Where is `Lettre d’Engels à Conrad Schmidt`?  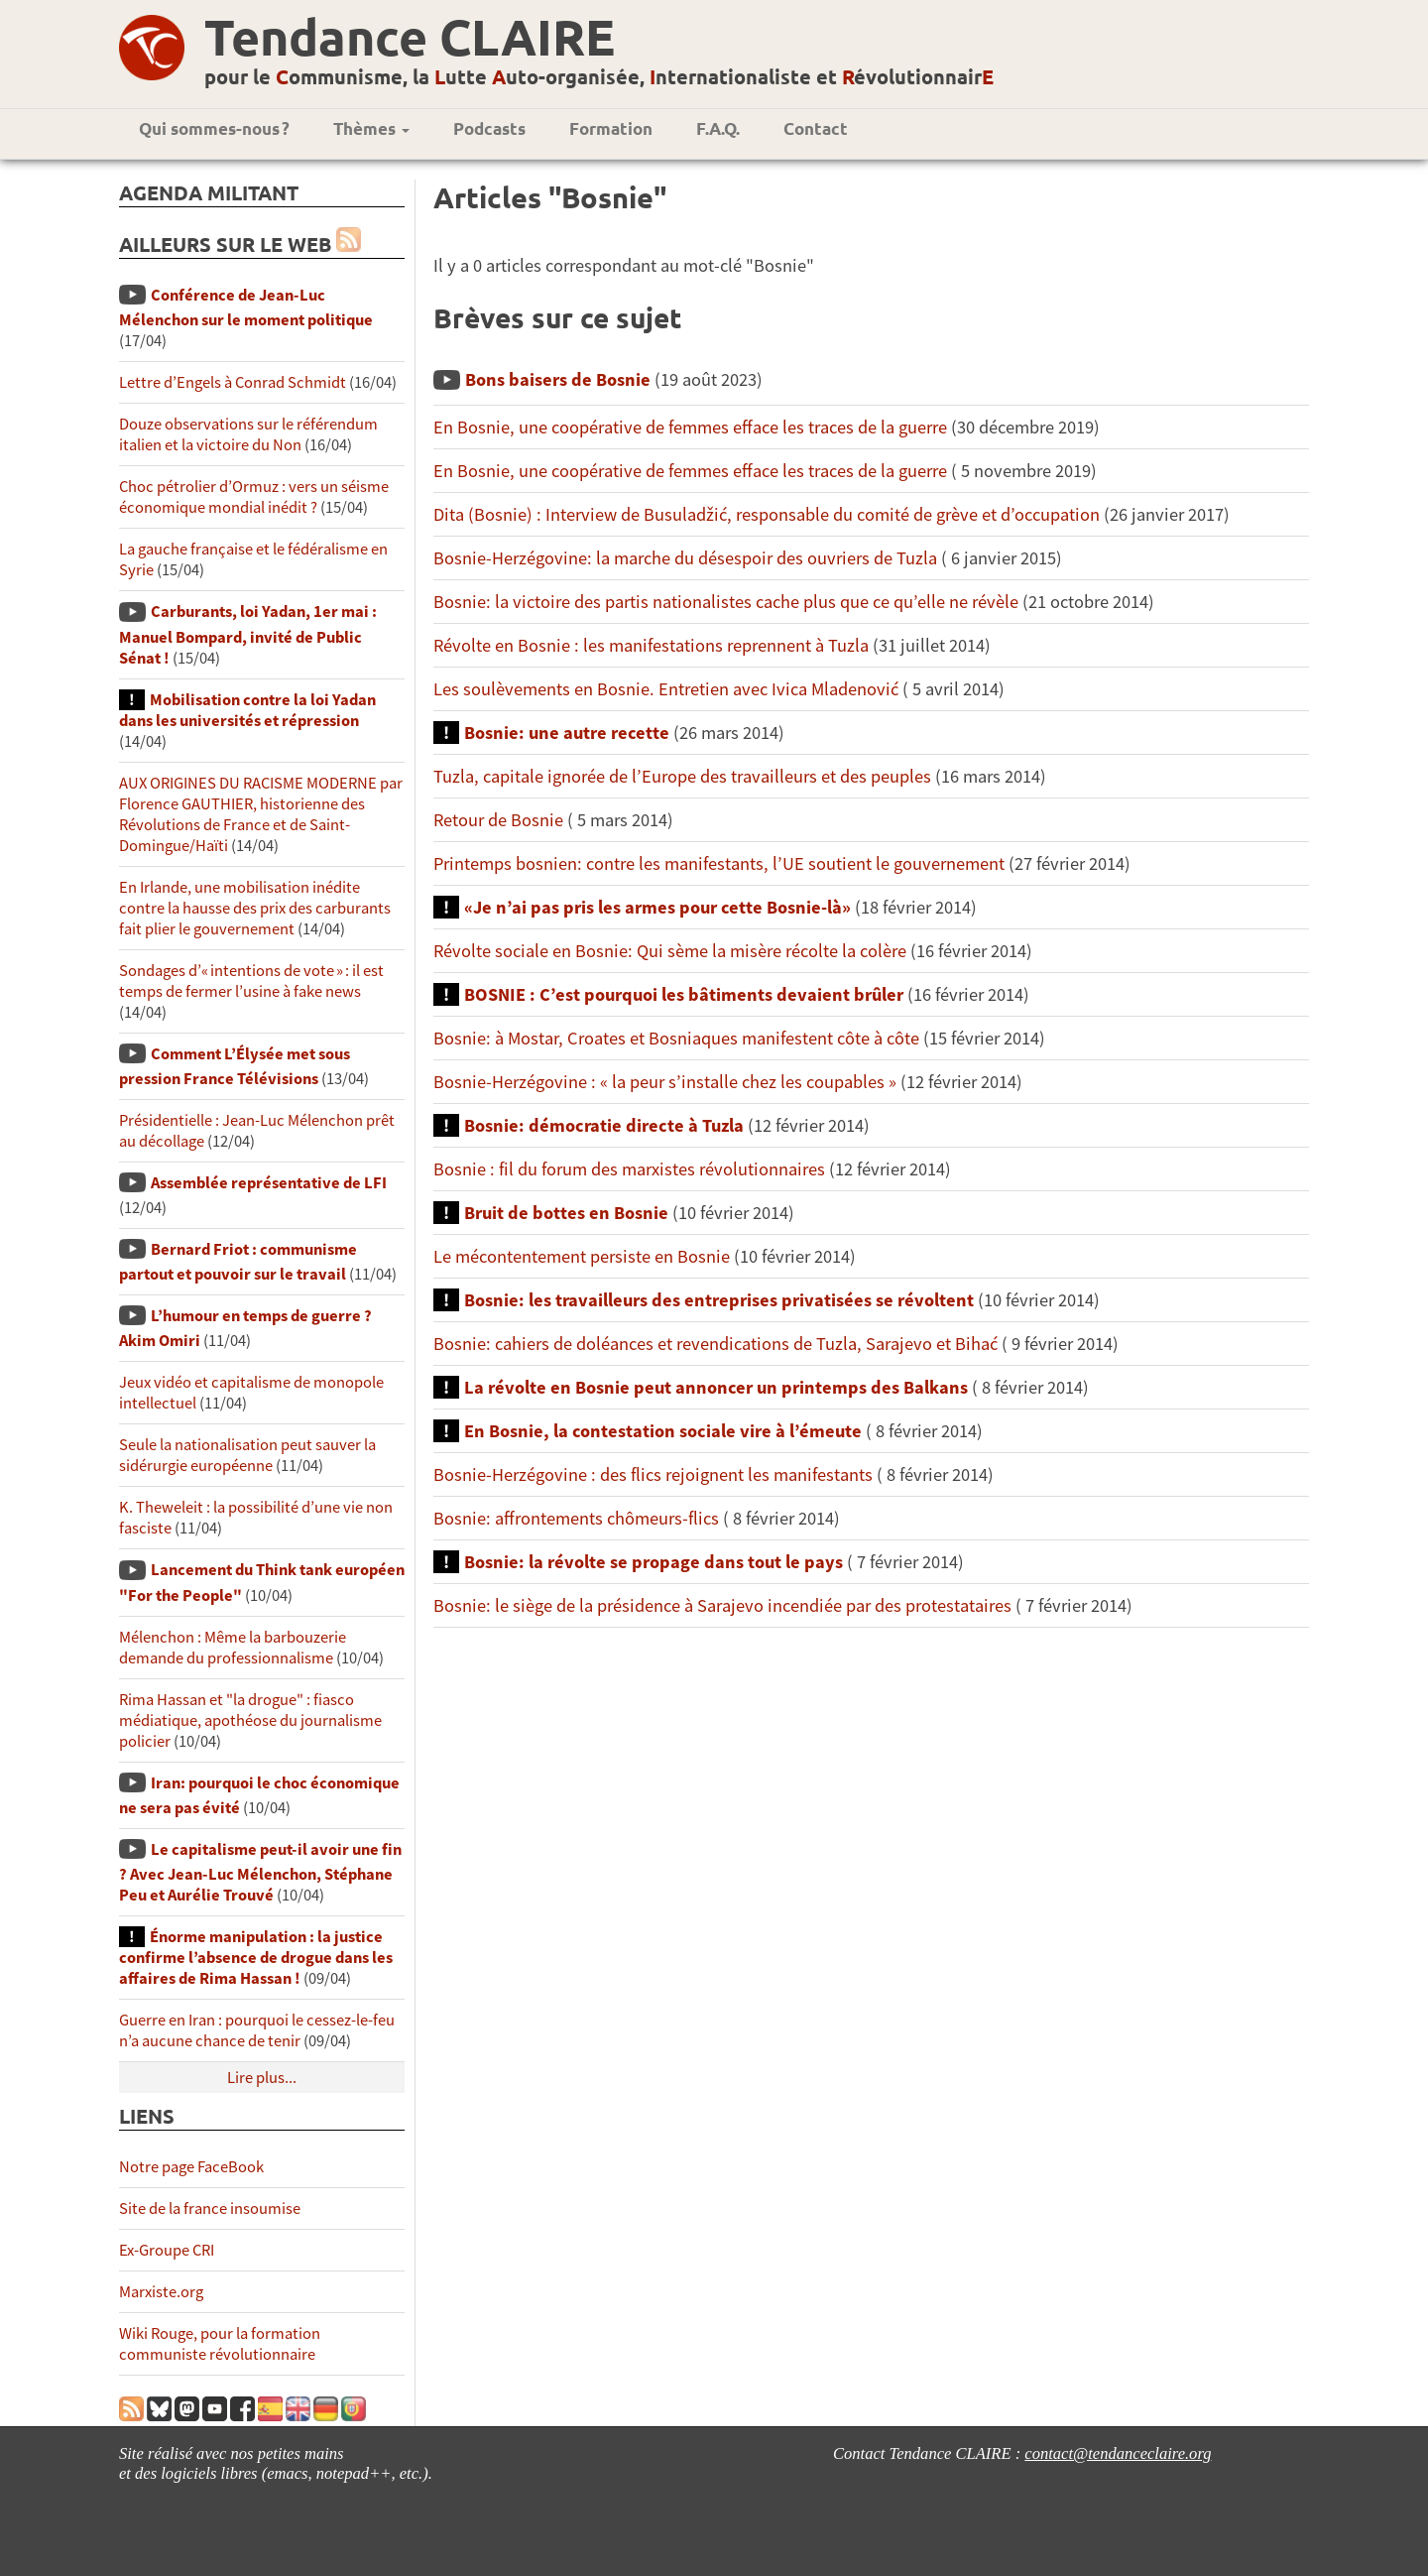
Lettre d’Engels à Conrad Schmidt is located at coordinates (232, 382).